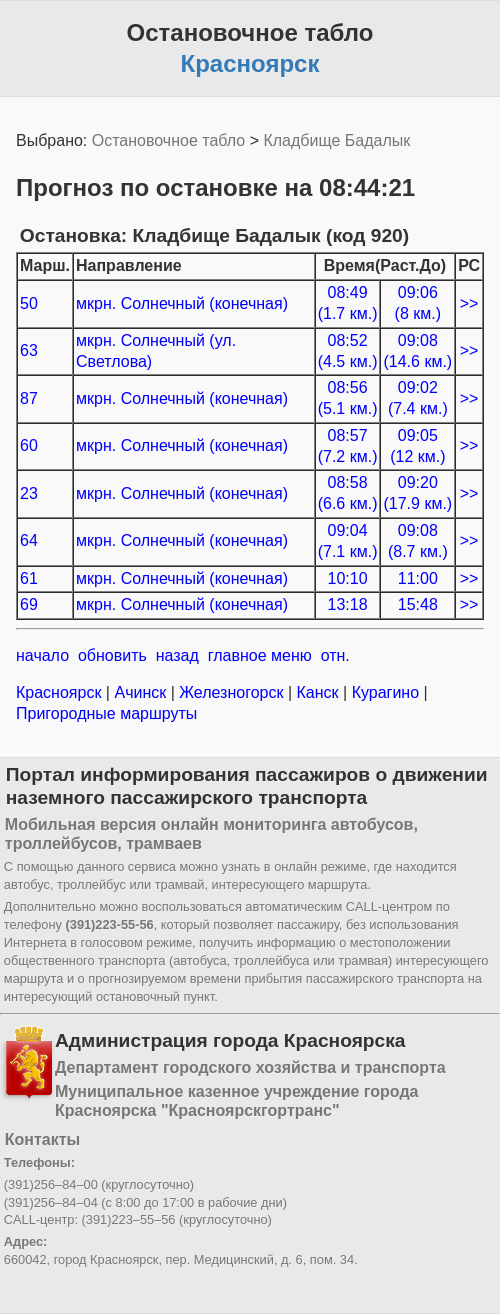 Image resolution: width=500 pixels, height=1314 pixels. What do you see at coordinates (29, 350) in the screenshot?
I see `63` at bounding box center [29, 350].